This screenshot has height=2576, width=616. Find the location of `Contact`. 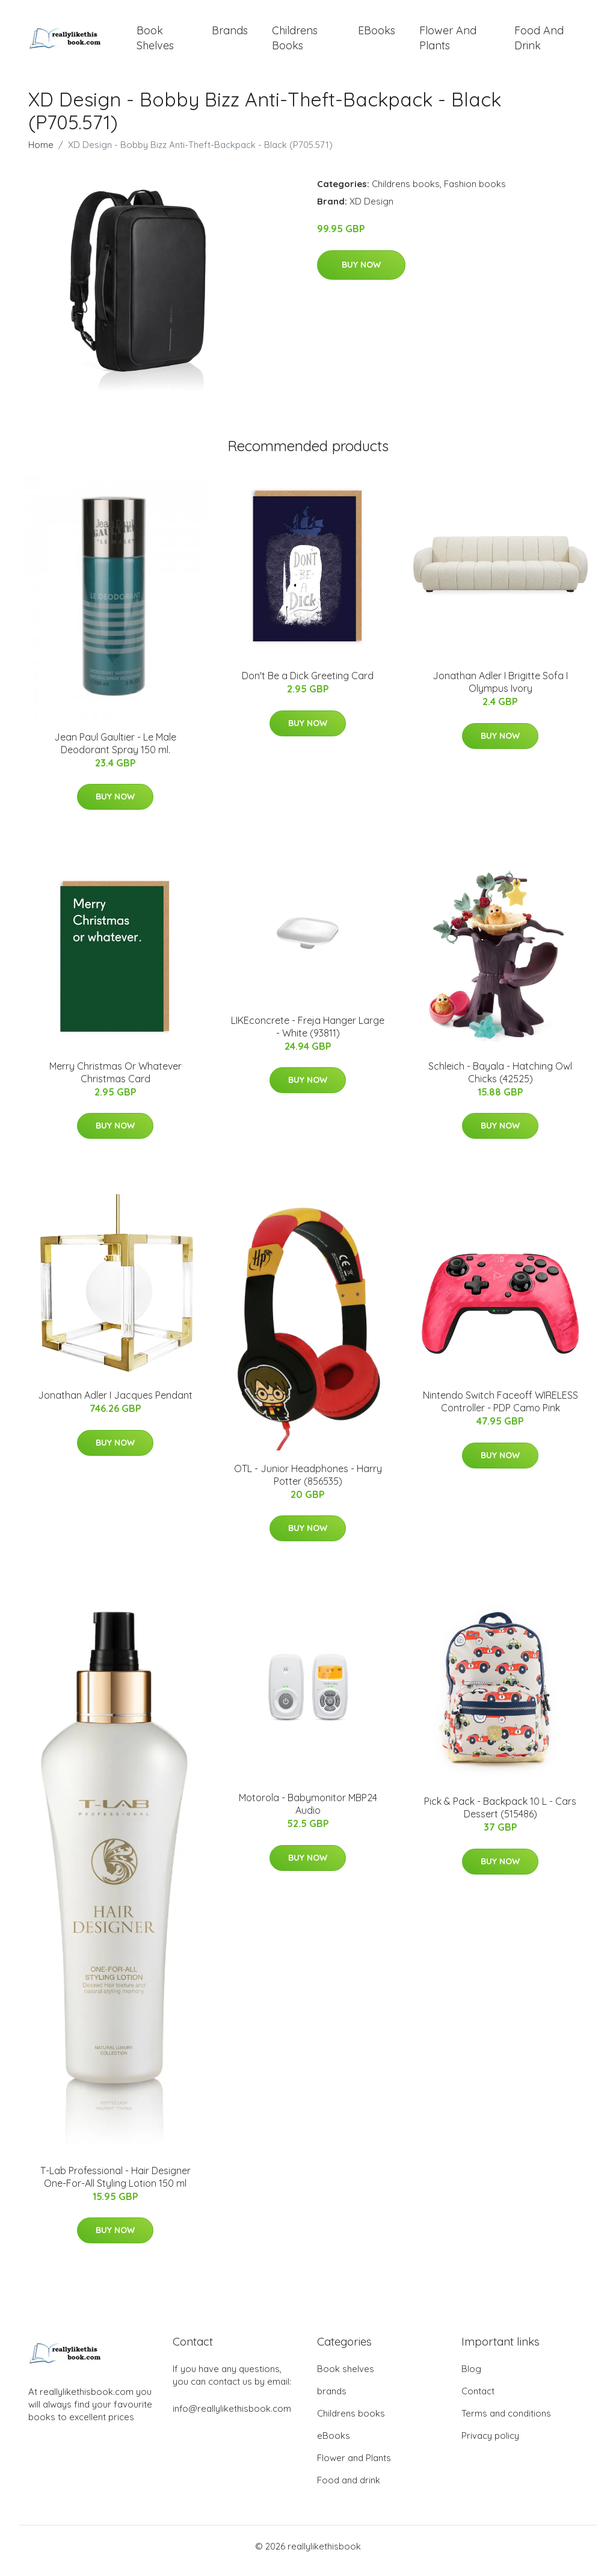

Contact is located at coordinates (477, 2400).